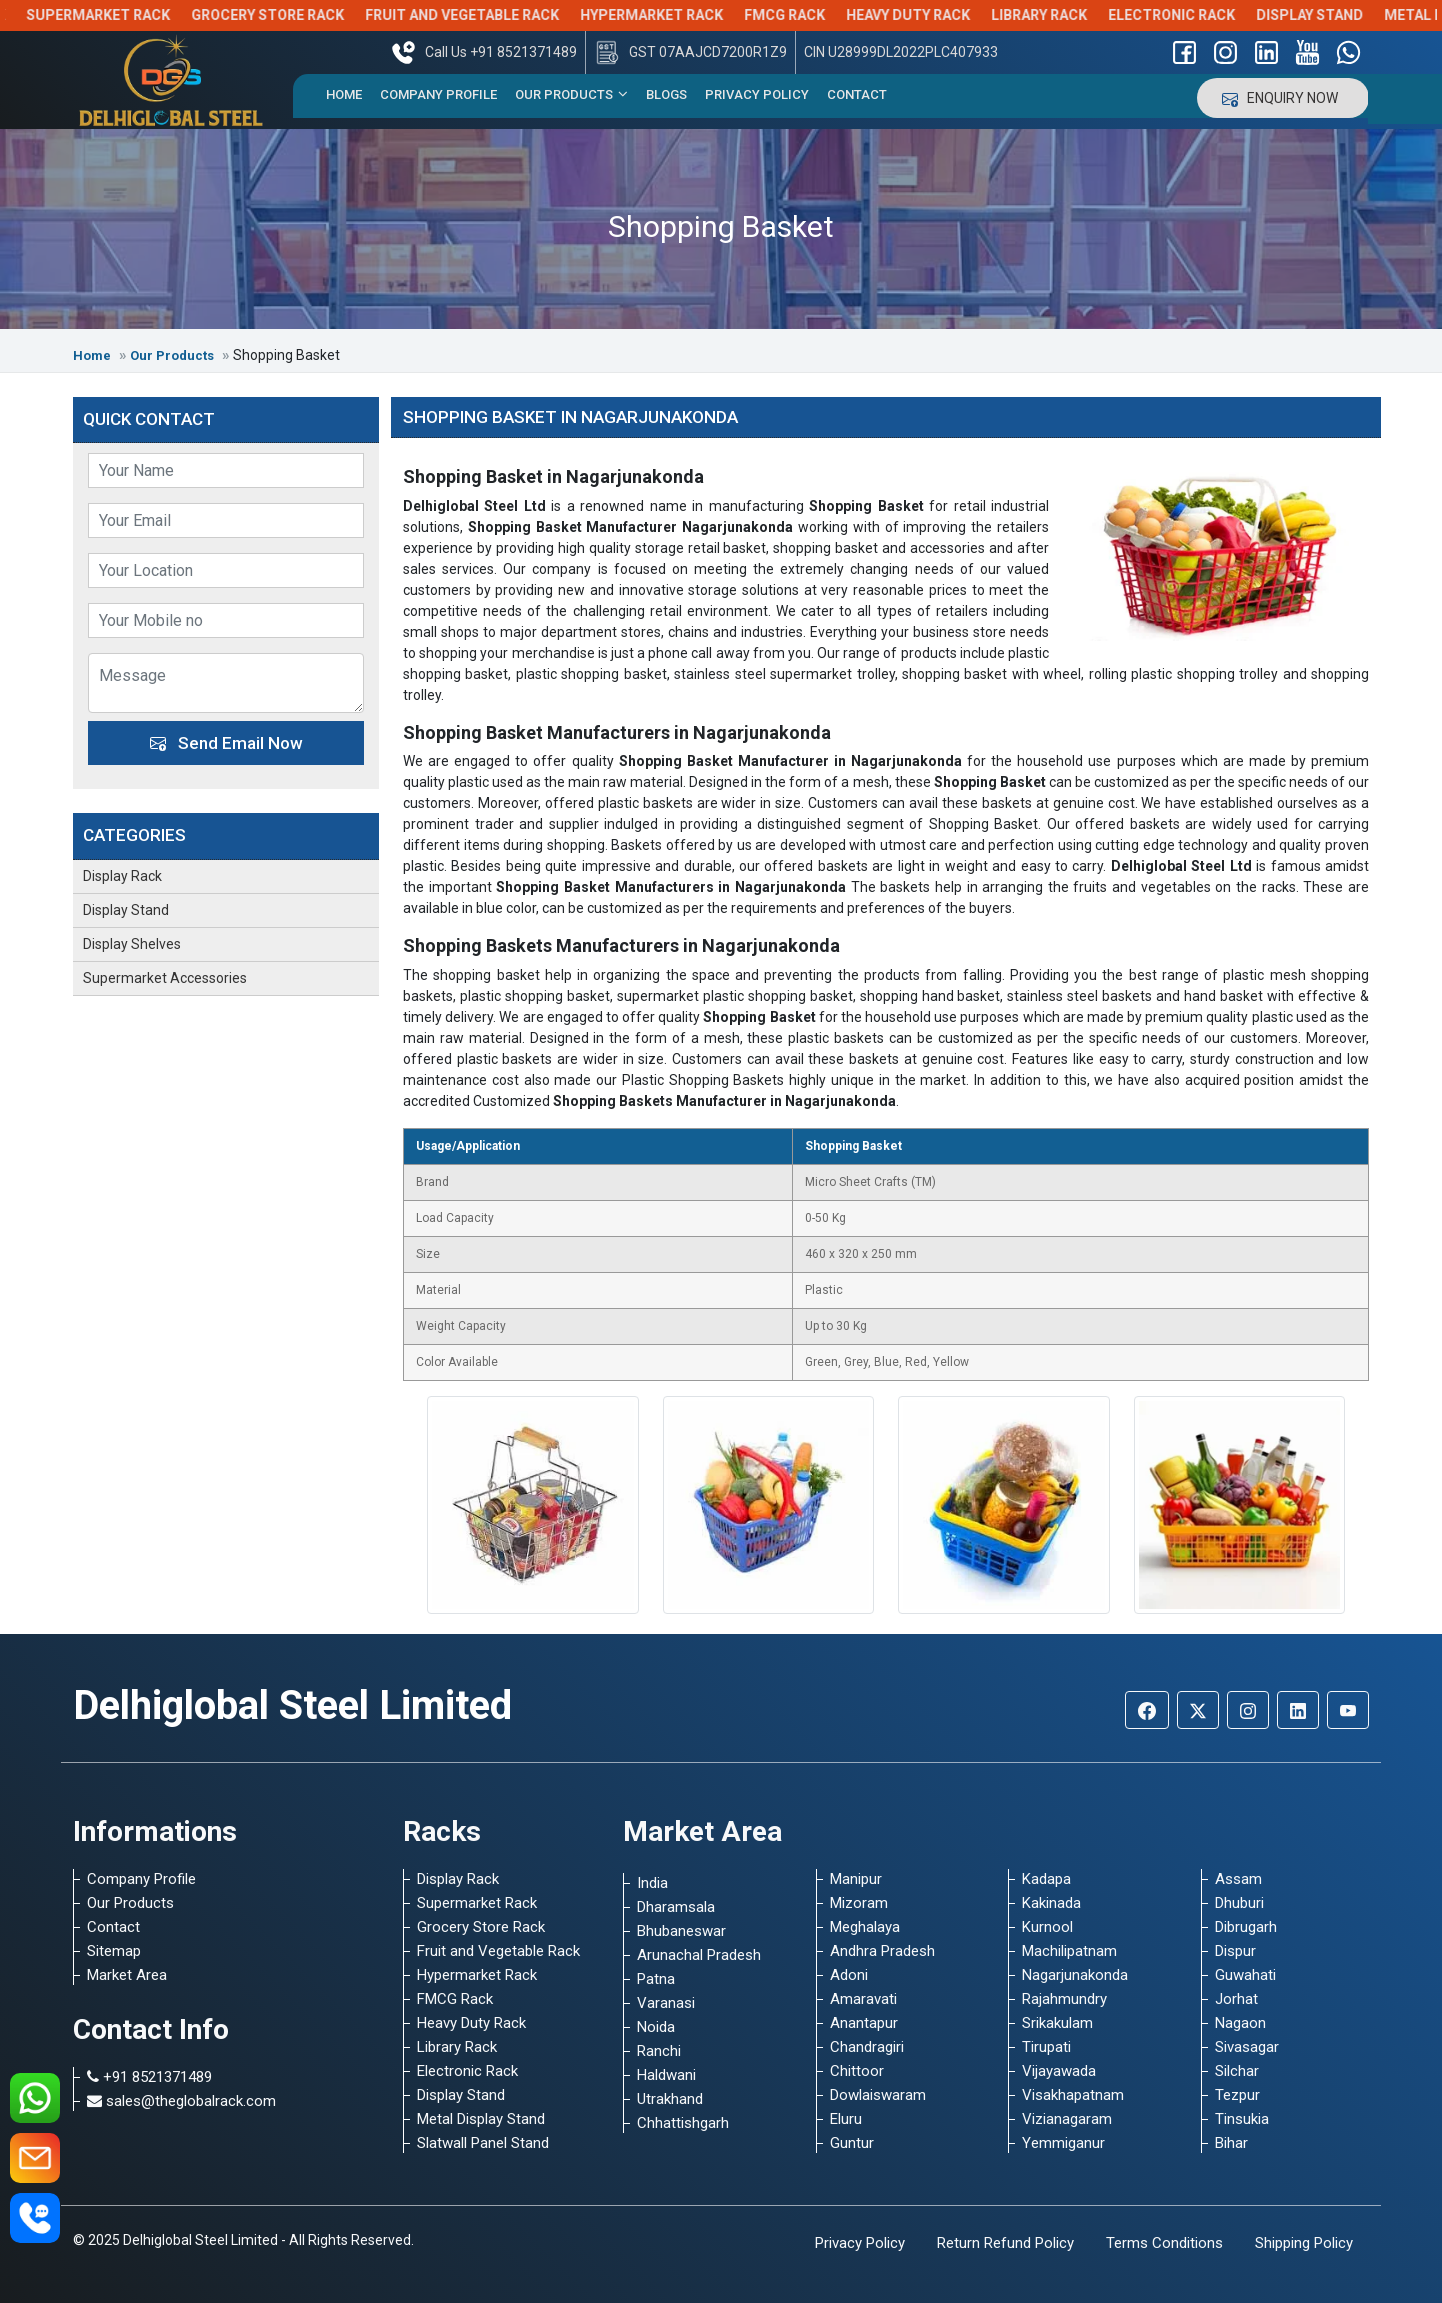 Image resolution: width=1442 pixels, height=2303 pixels. What do you see at coordinates (652, 1883) in the screenshot?
I see `India` at bounding box center [652, 1883].